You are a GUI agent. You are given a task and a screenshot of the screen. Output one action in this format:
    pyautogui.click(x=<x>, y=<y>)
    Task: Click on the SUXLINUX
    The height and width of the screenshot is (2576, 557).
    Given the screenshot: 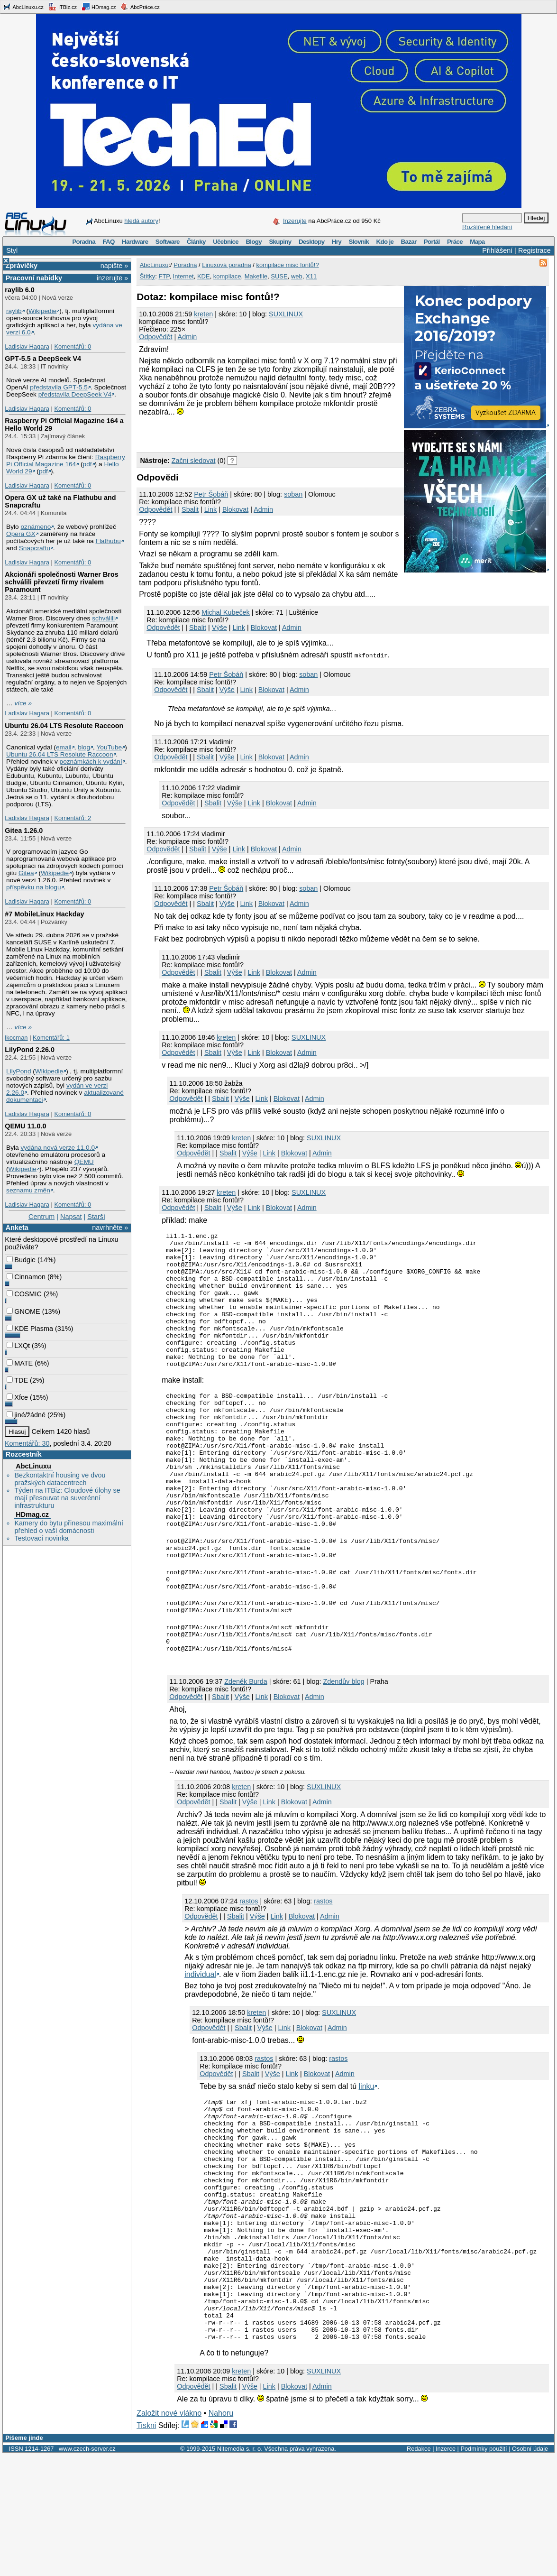 What is the action you would take?
    pyautogui.click(x=286, y=314)
    